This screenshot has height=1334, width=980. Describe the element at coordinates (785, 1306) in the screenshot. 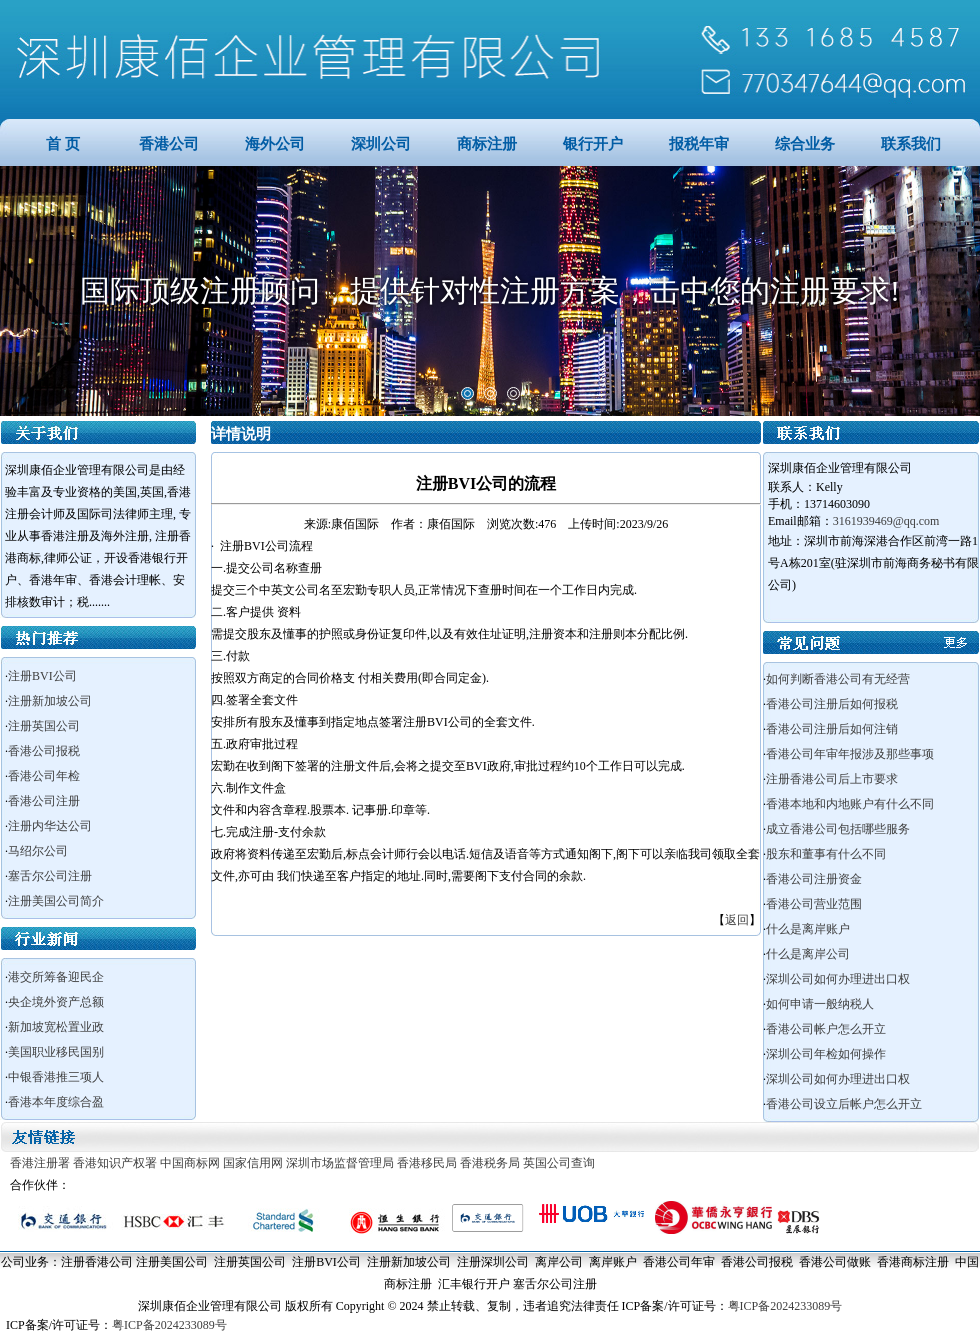

I see `粤ICP备2024233089号` at that location.